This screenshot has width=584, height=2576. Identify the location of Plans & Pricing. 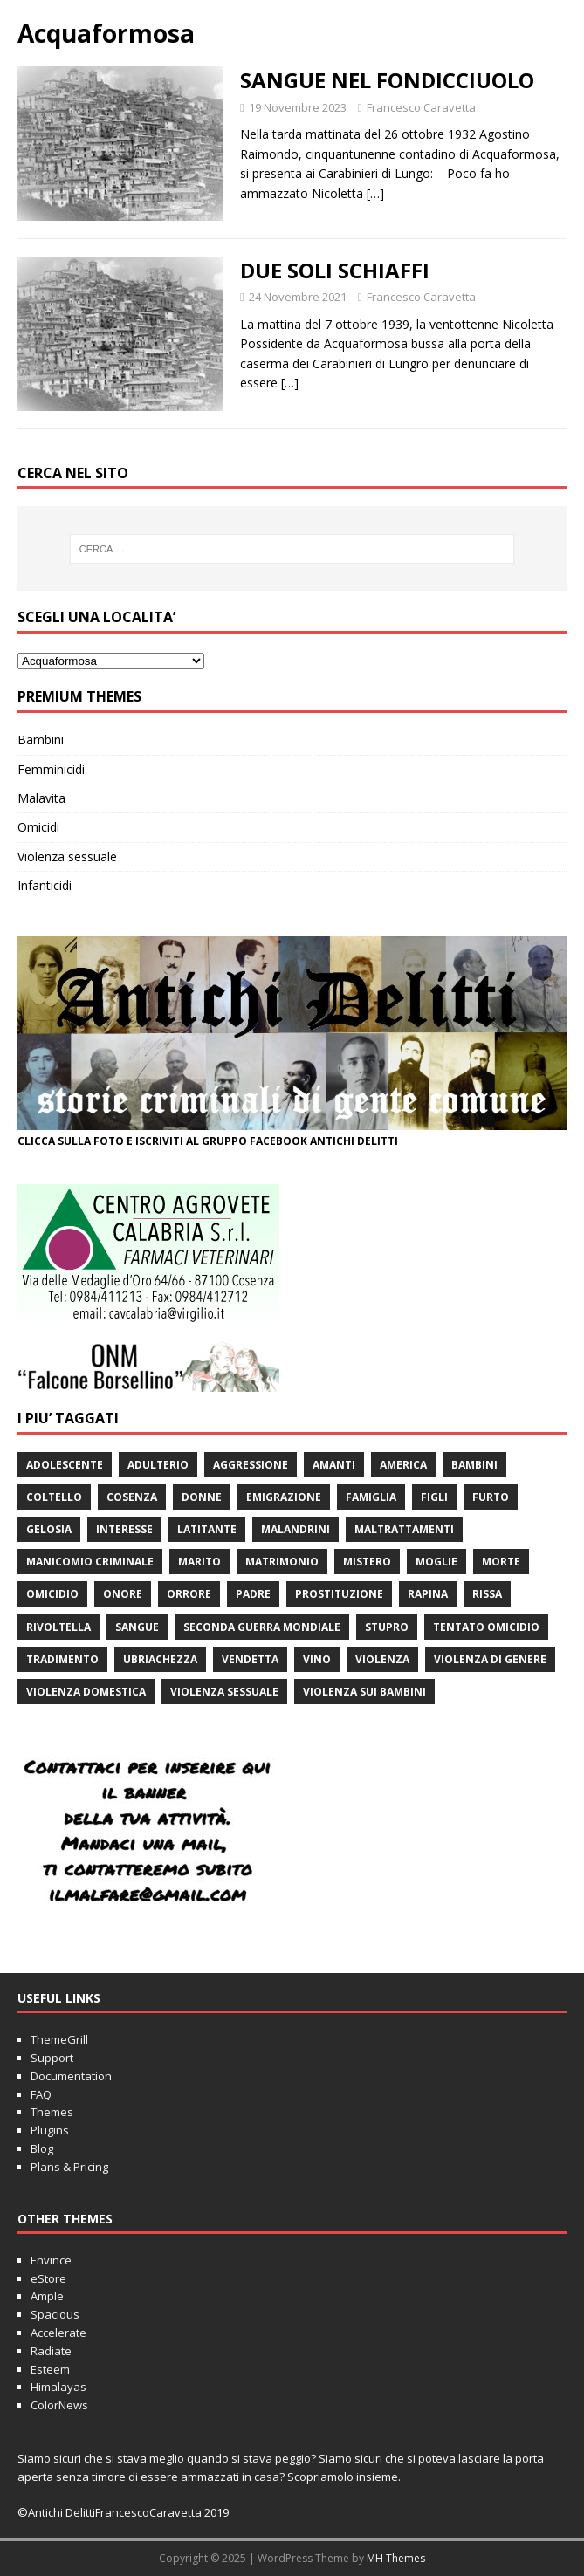
(69, 2167).